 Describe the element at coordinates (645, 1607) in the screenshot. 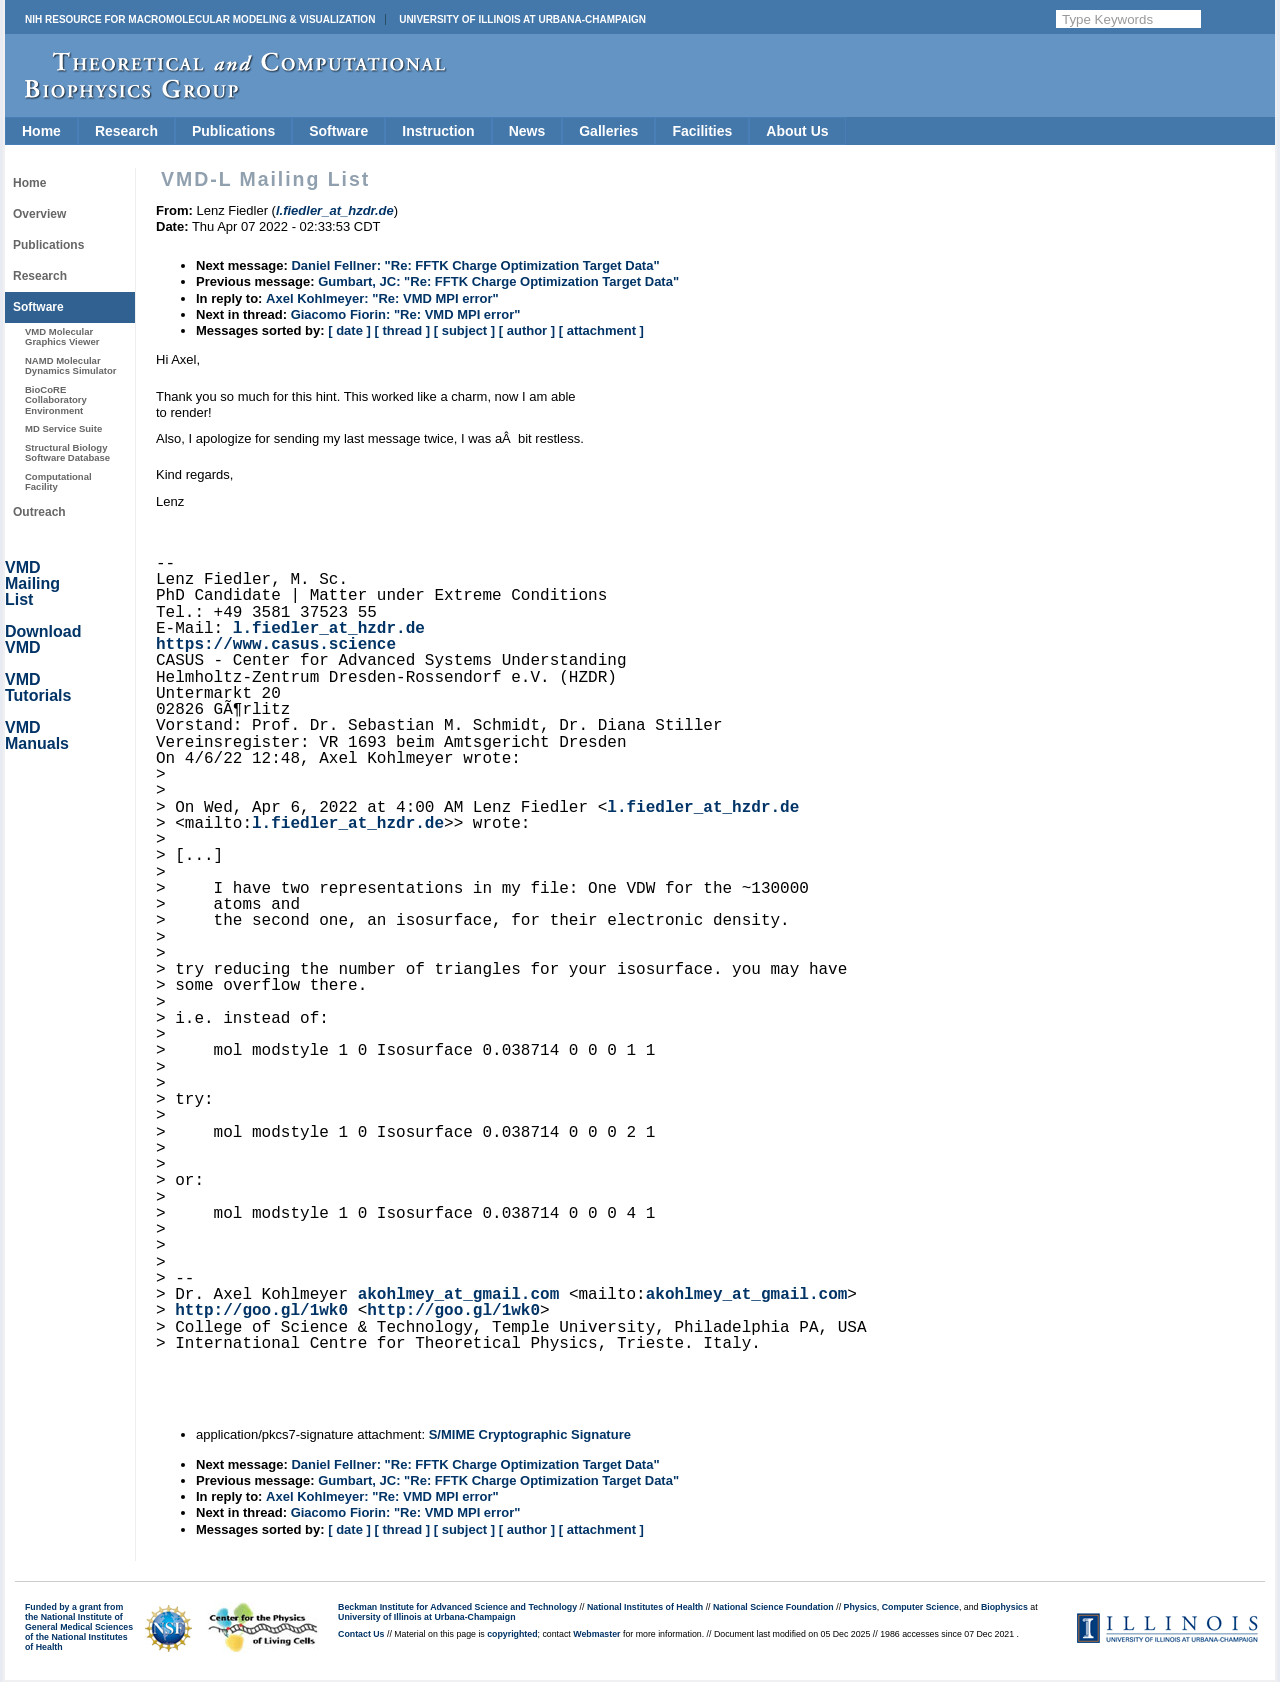

I see `National Institutes of Health` at that location.